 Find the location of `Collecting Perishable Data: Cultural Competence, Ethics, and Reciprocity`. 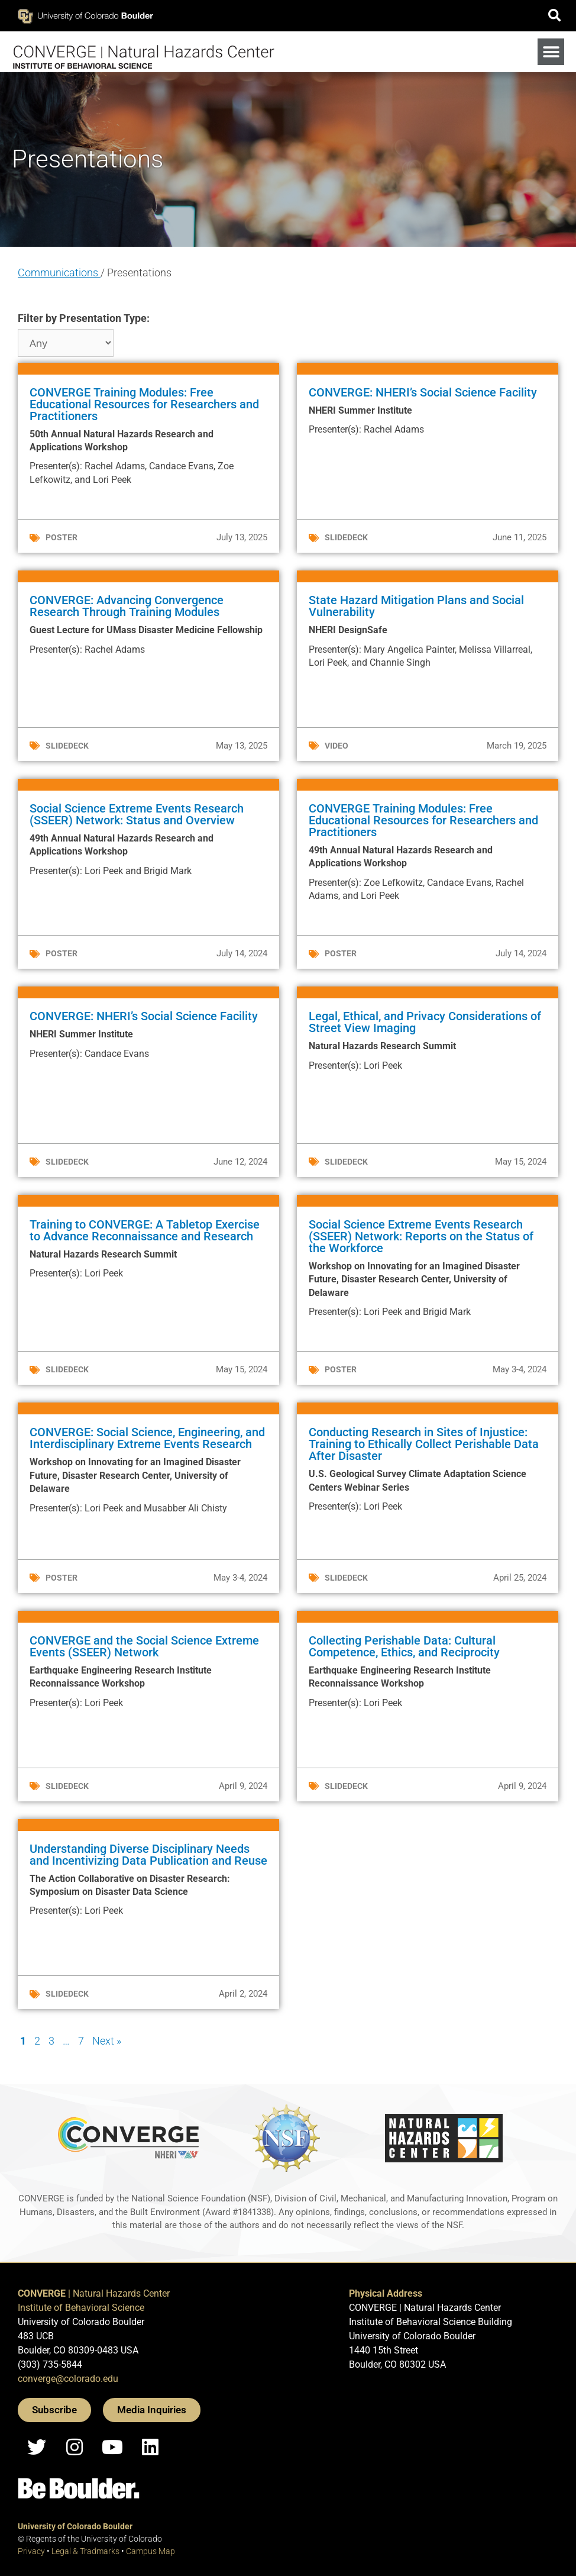

Collecting Perishable Data: Cultural Competence, Ethics, and Reciprocity is located at coordinates (404, 1646).